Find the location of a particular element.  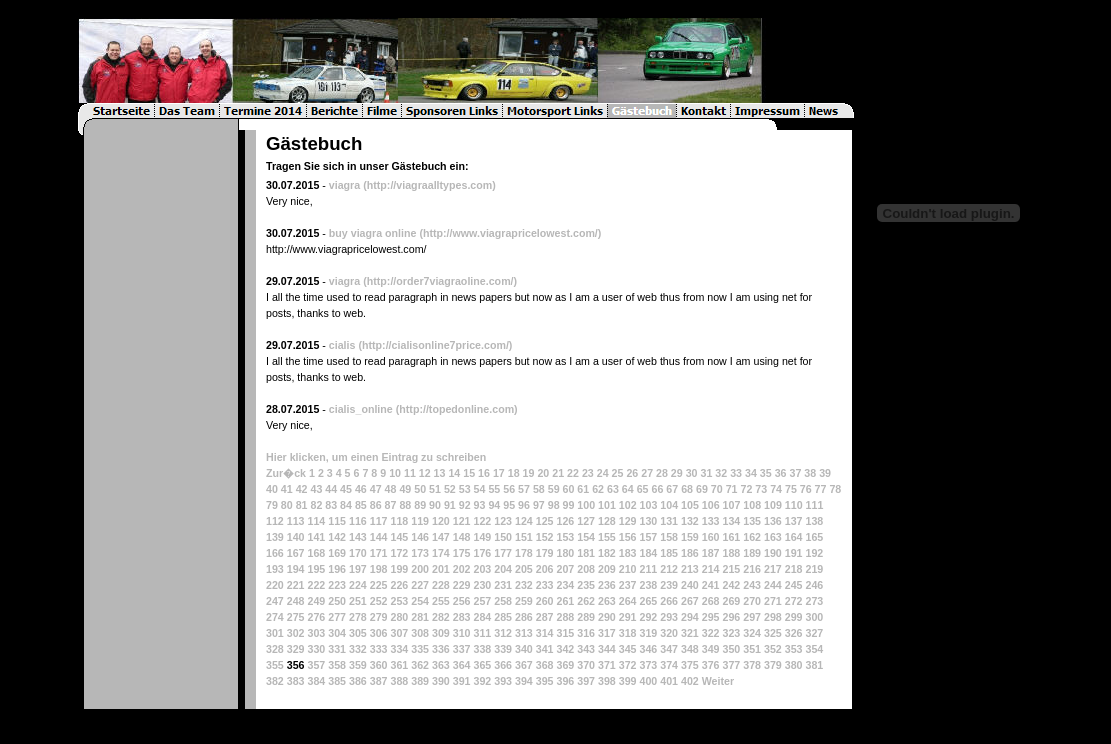

239 is located at coordinates (669, 585).